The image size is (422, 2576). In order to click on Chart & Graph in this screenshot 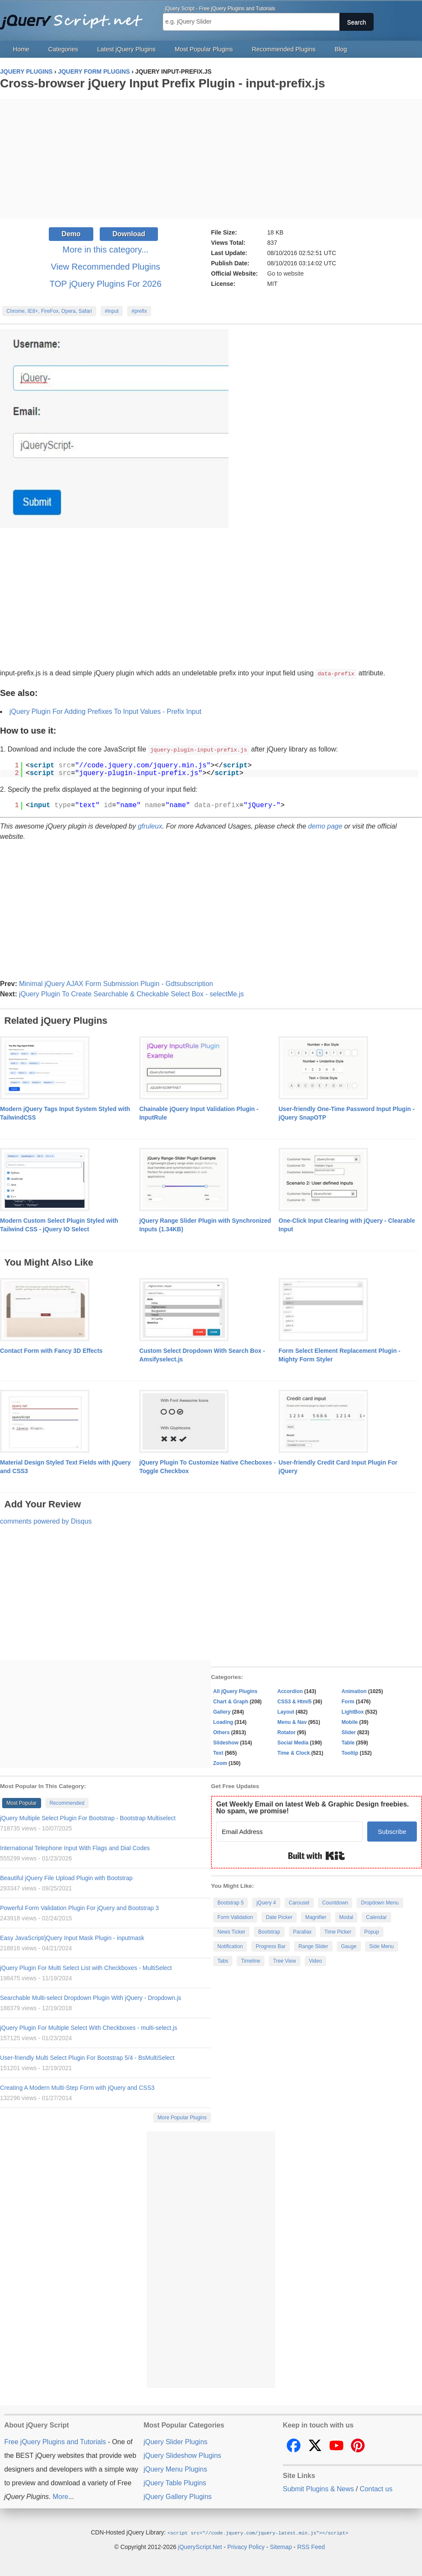, I will do `click(230, 1701)`.